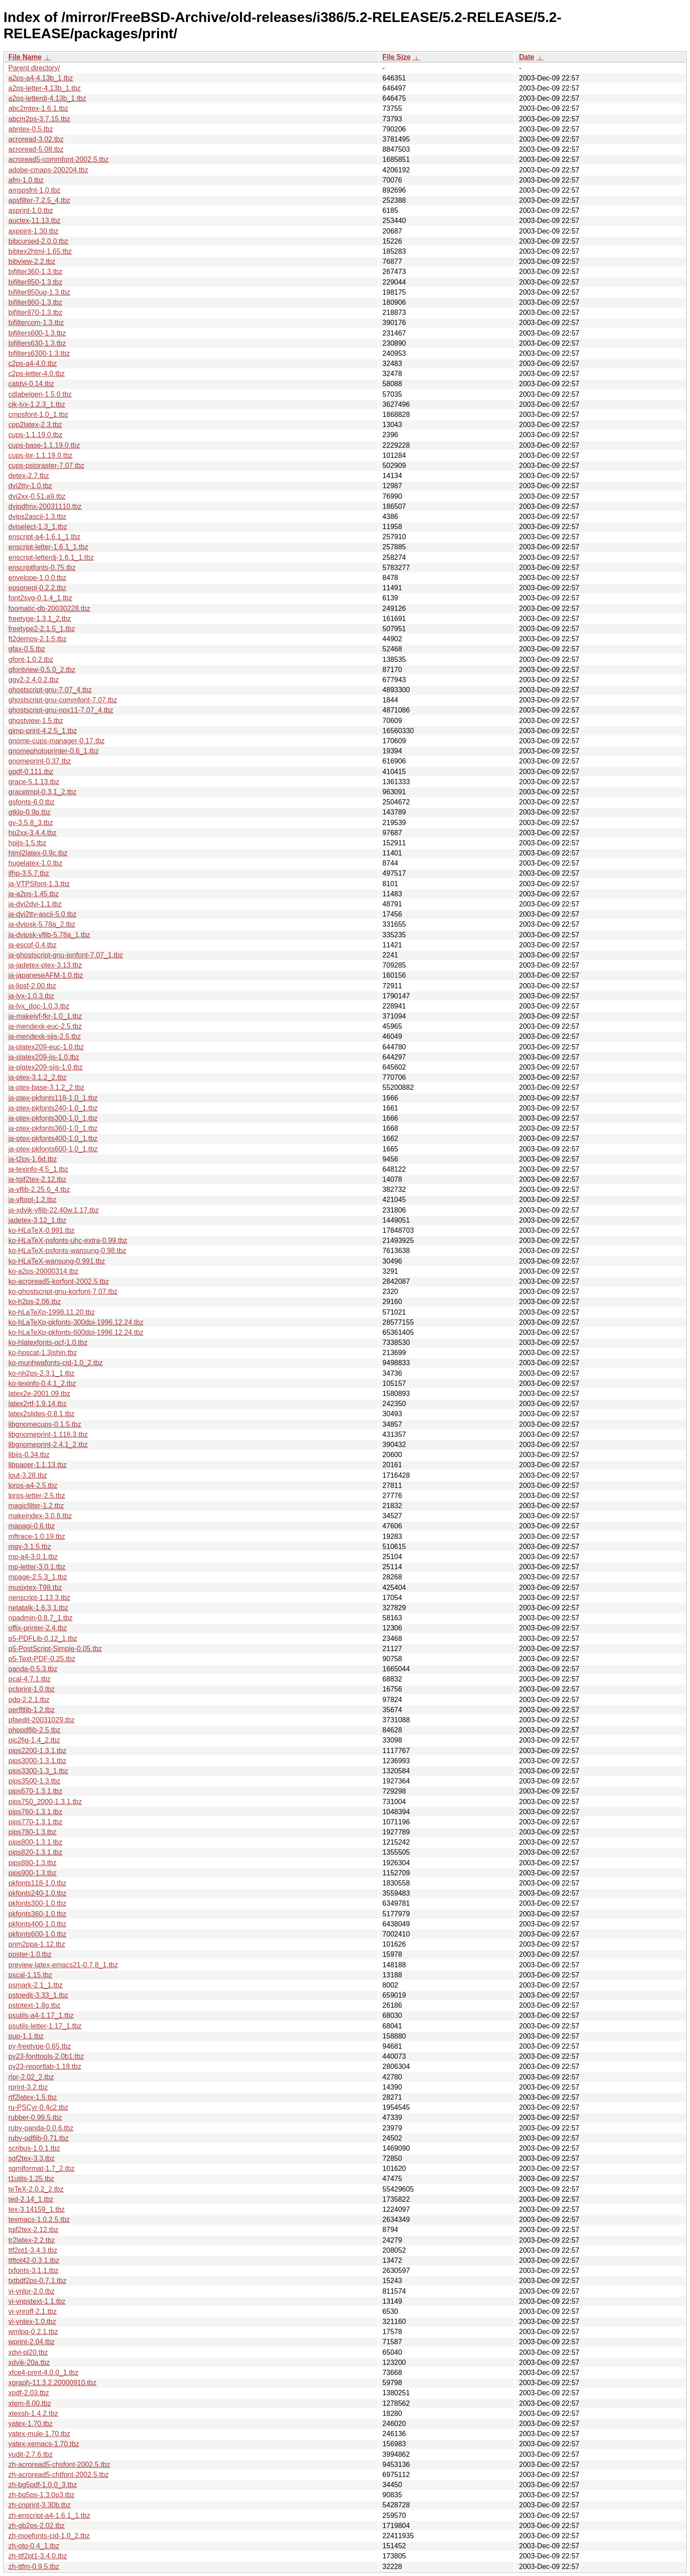  I want to click on psmark-2.1_1.tbz, so click(35, 1985).